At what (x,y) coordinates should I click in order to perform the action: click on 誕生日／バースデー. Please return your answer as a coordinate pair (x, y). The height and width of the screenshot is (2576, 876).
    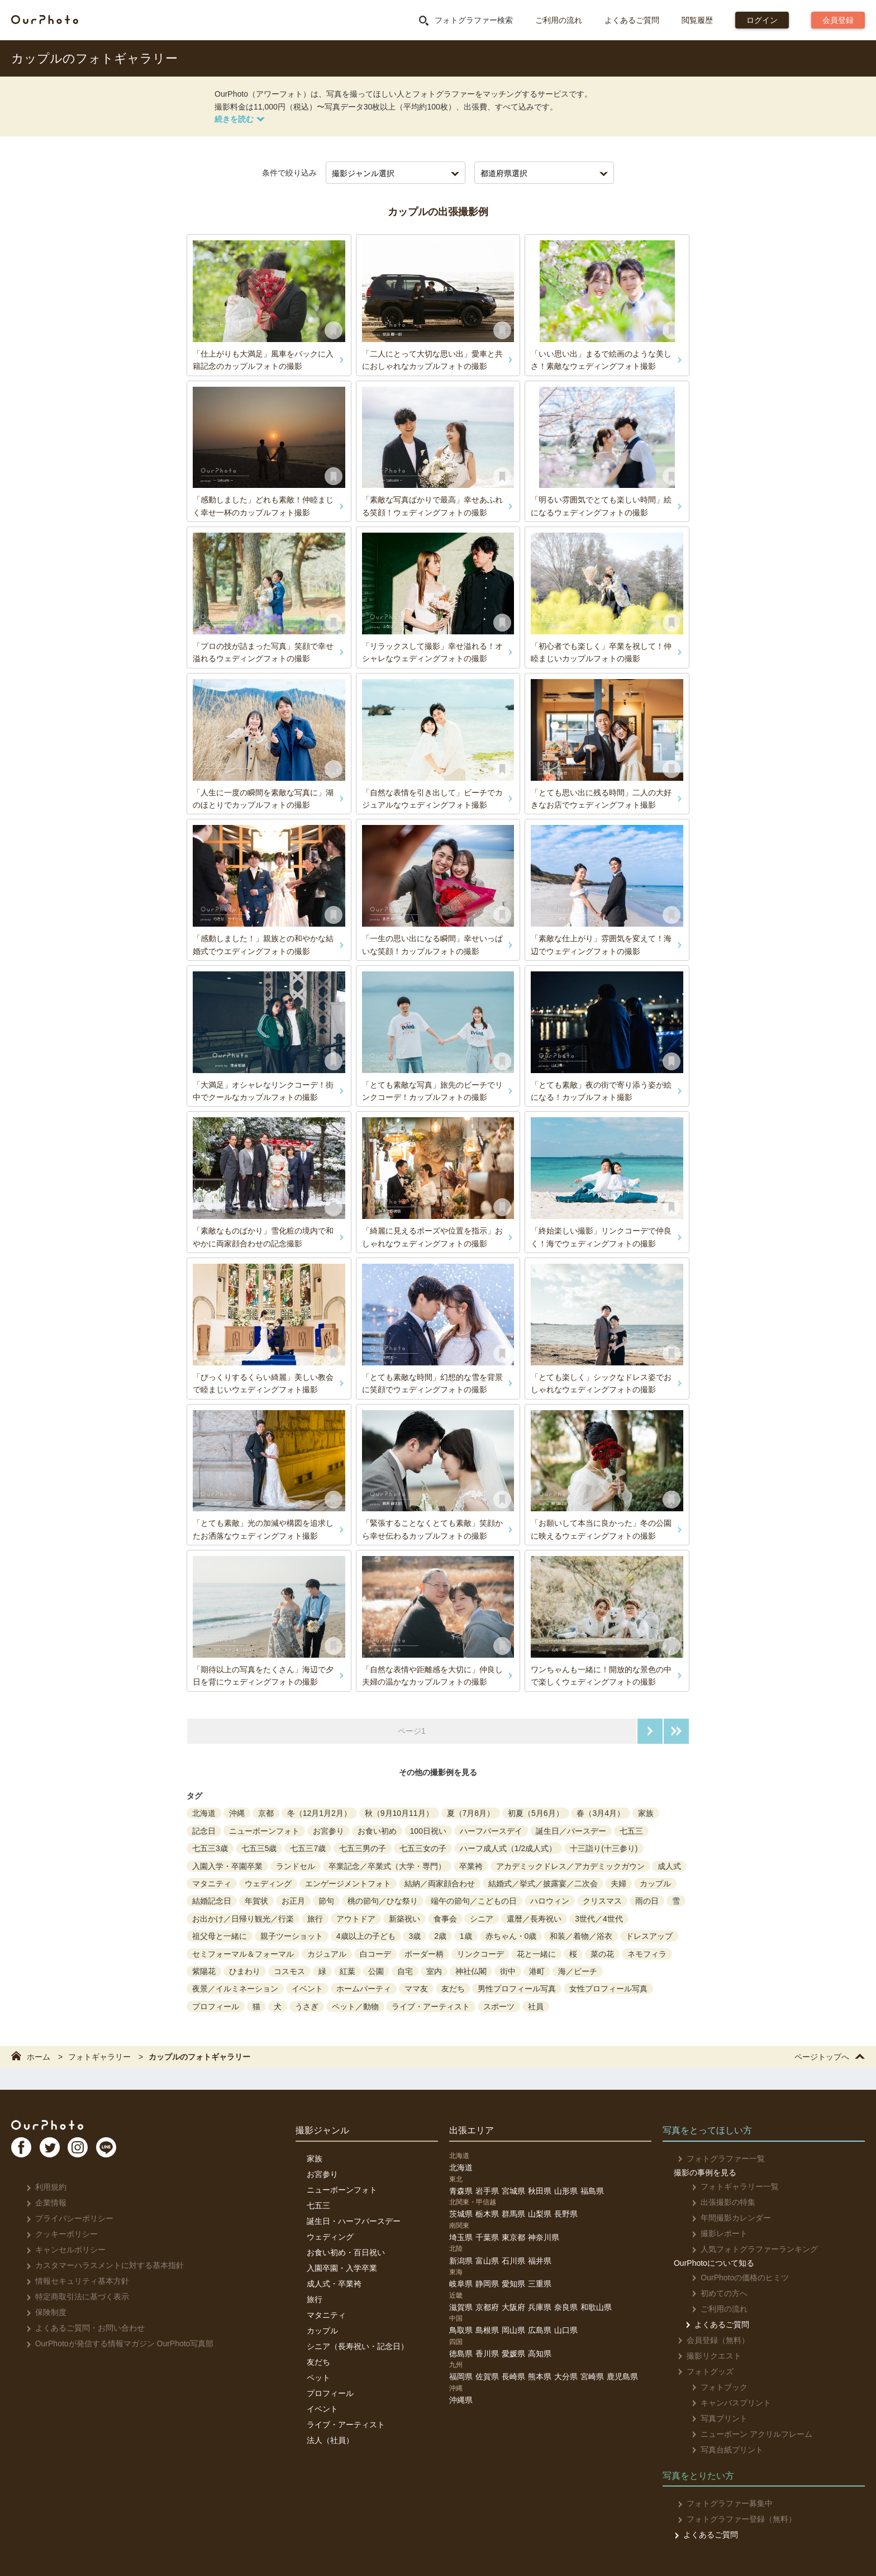
    Looking at the image, I should click on (571, 1831).